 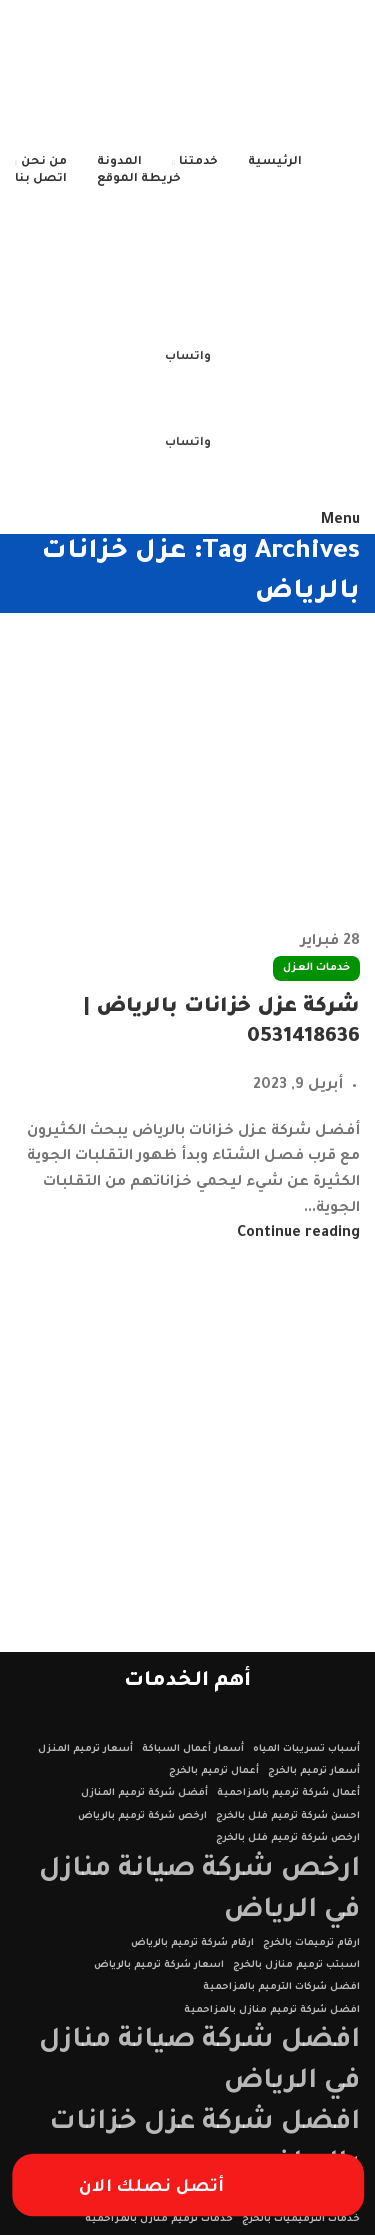 What do you see at coordinates (301, 2219) in the screenshot?
I see `خدمات الترميميات بالخرج [خدمات الترميميات بالخرج (عنصر واحد (1))]` at bounding box center [301, 2219].